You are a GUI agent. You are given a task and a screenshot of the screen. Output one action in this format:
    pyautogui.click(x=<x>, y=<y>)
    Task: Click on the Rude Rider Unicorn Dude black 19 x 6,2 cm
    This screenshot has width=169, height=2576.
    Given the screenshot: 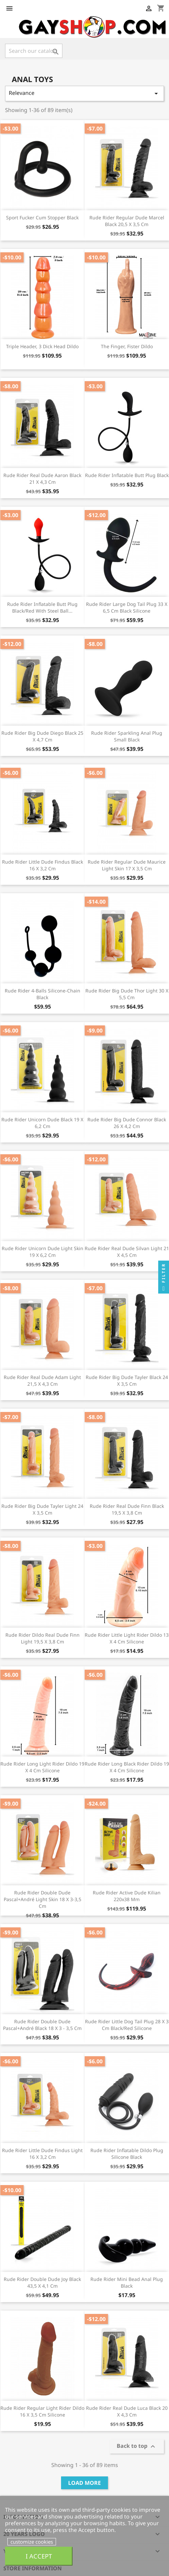 What is the action you would take?
    pyautogui.click(x=42, y=1122)
    